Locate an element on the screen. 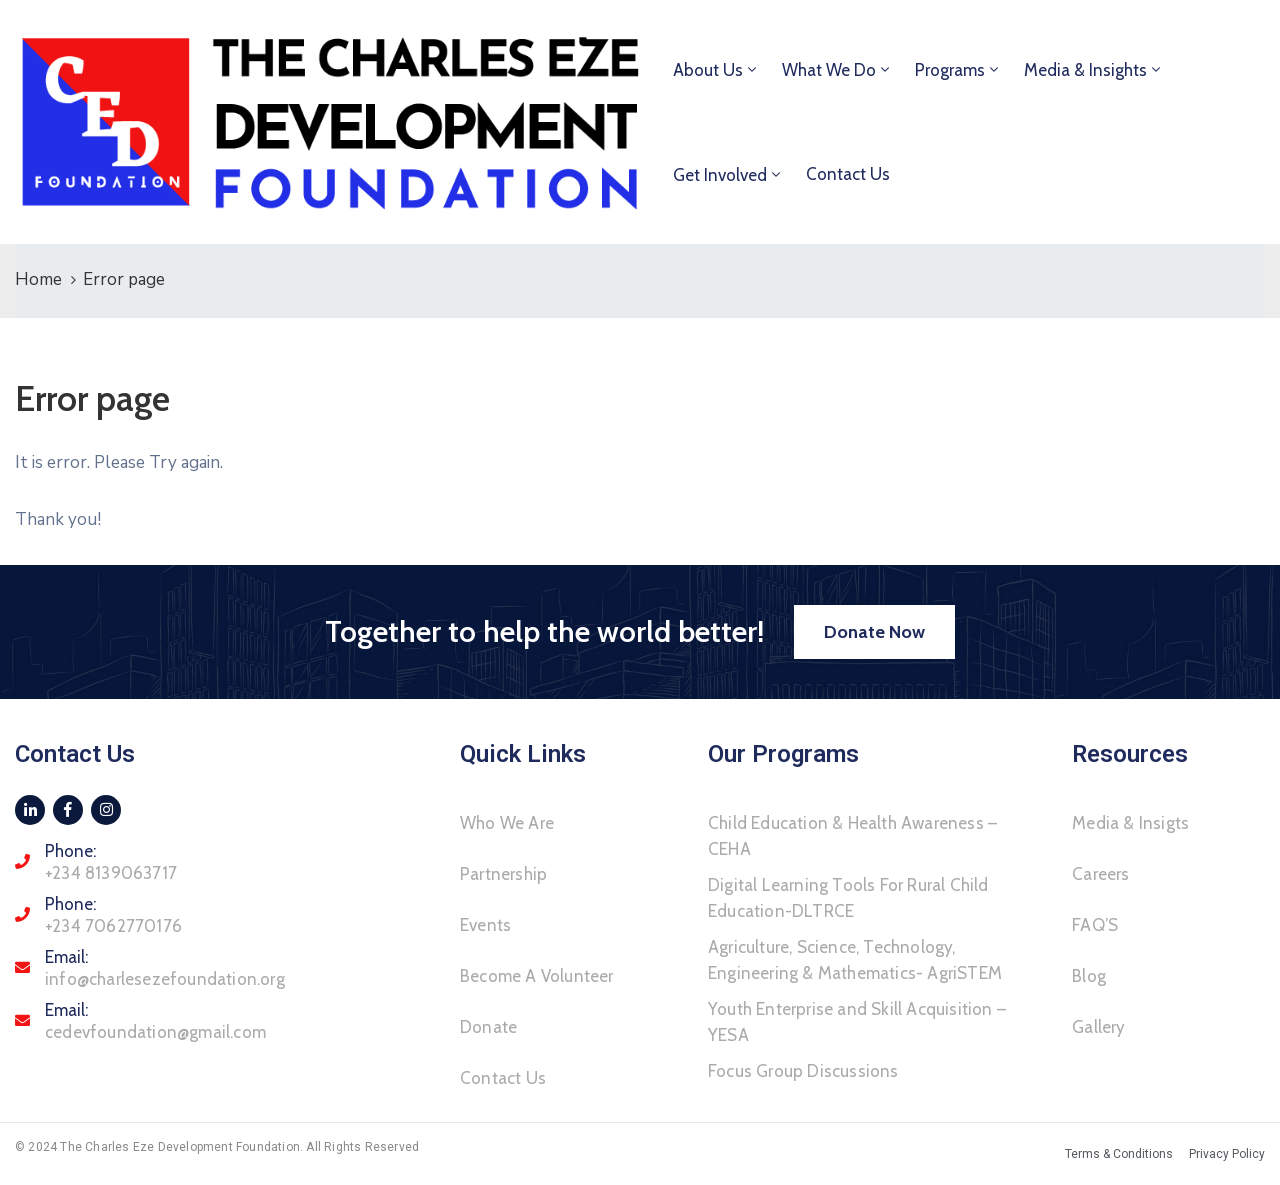 The height and width of the screenshot is (1185, 1280). Child Education & Health Awareness – CEHA is located at coordinates (852, 836).